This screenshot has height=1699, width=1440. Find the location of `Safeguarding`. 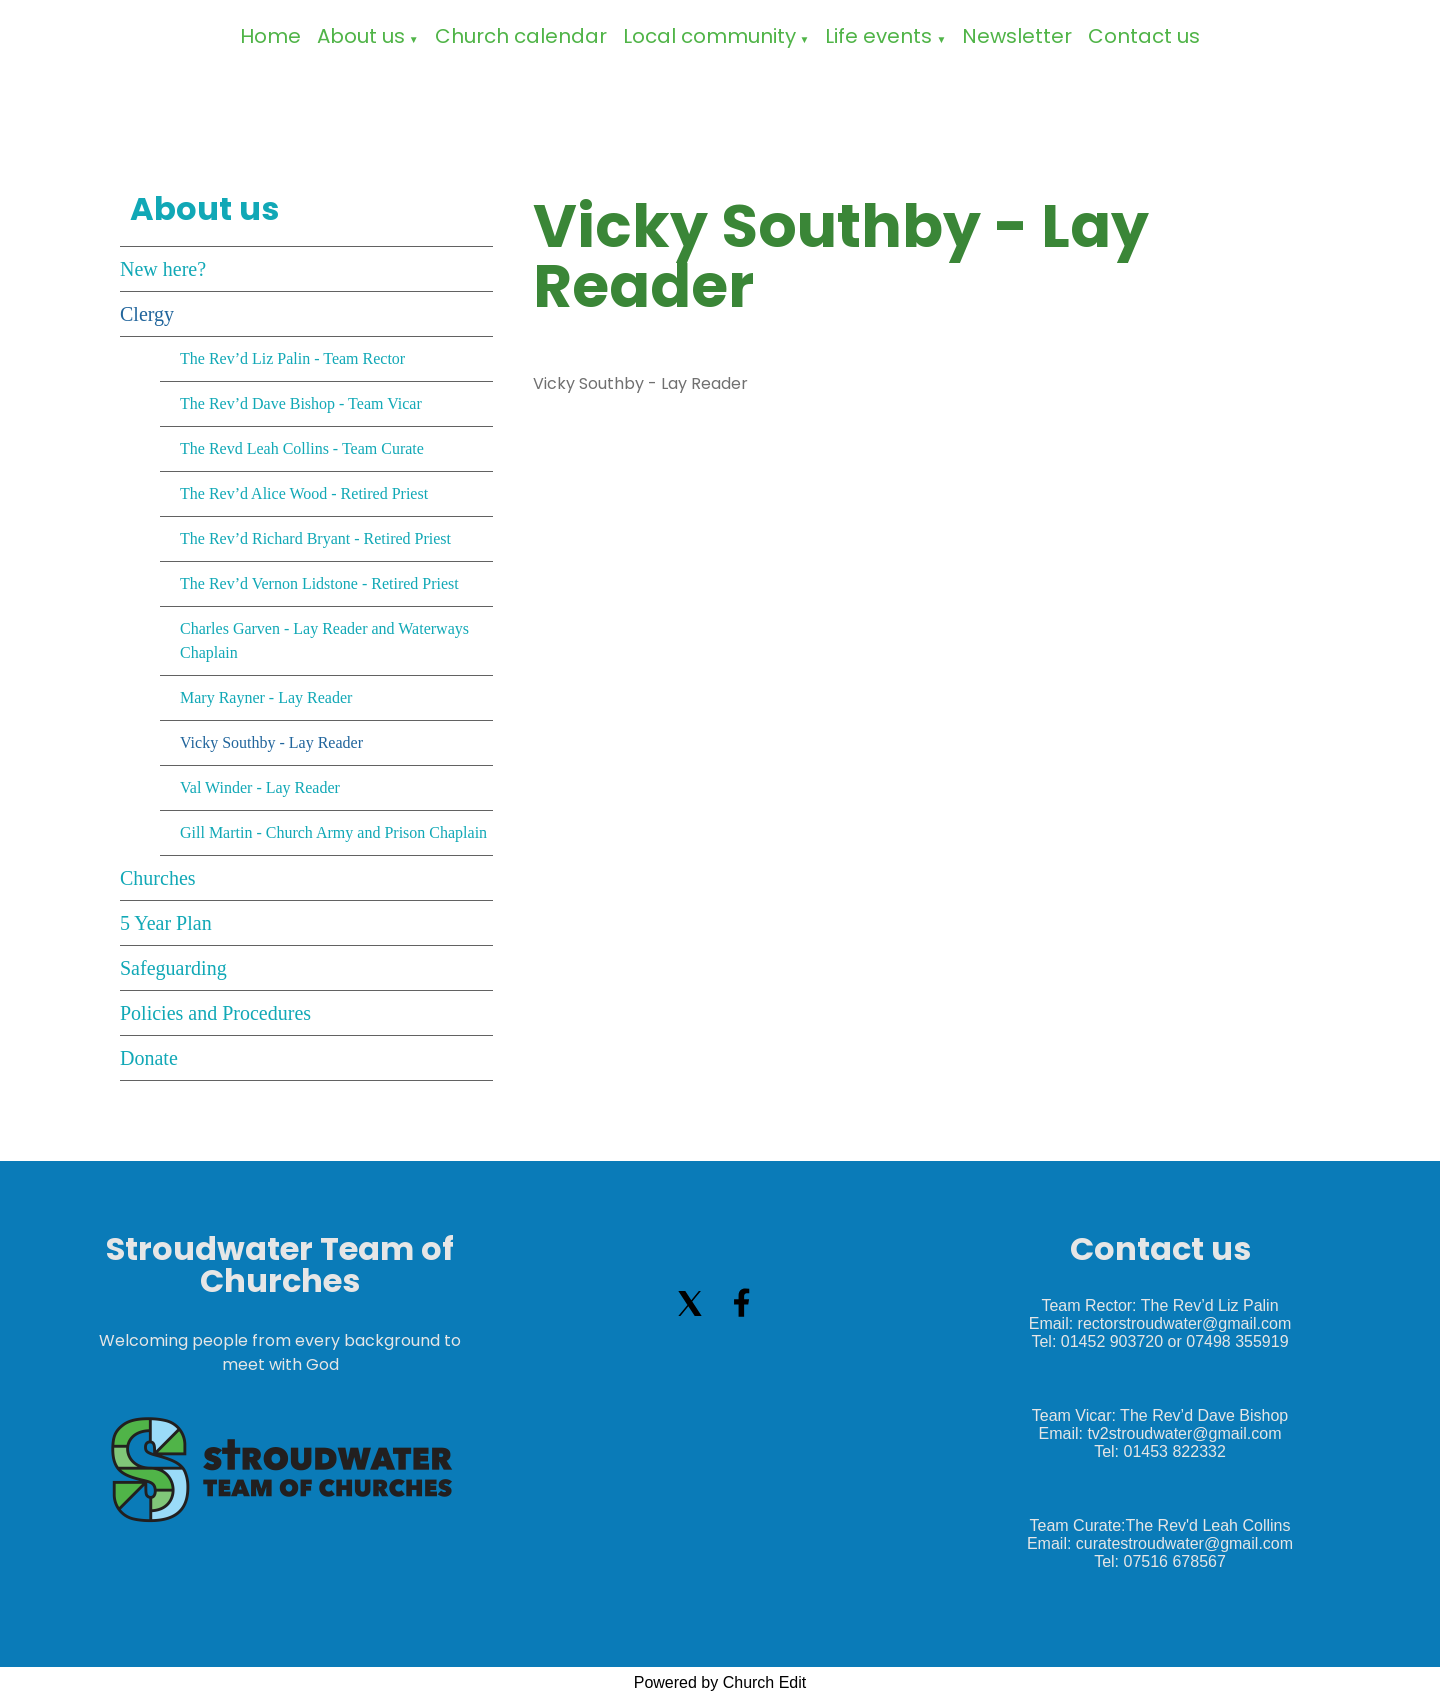

Safeguarding is located at coordinates (173, 968).